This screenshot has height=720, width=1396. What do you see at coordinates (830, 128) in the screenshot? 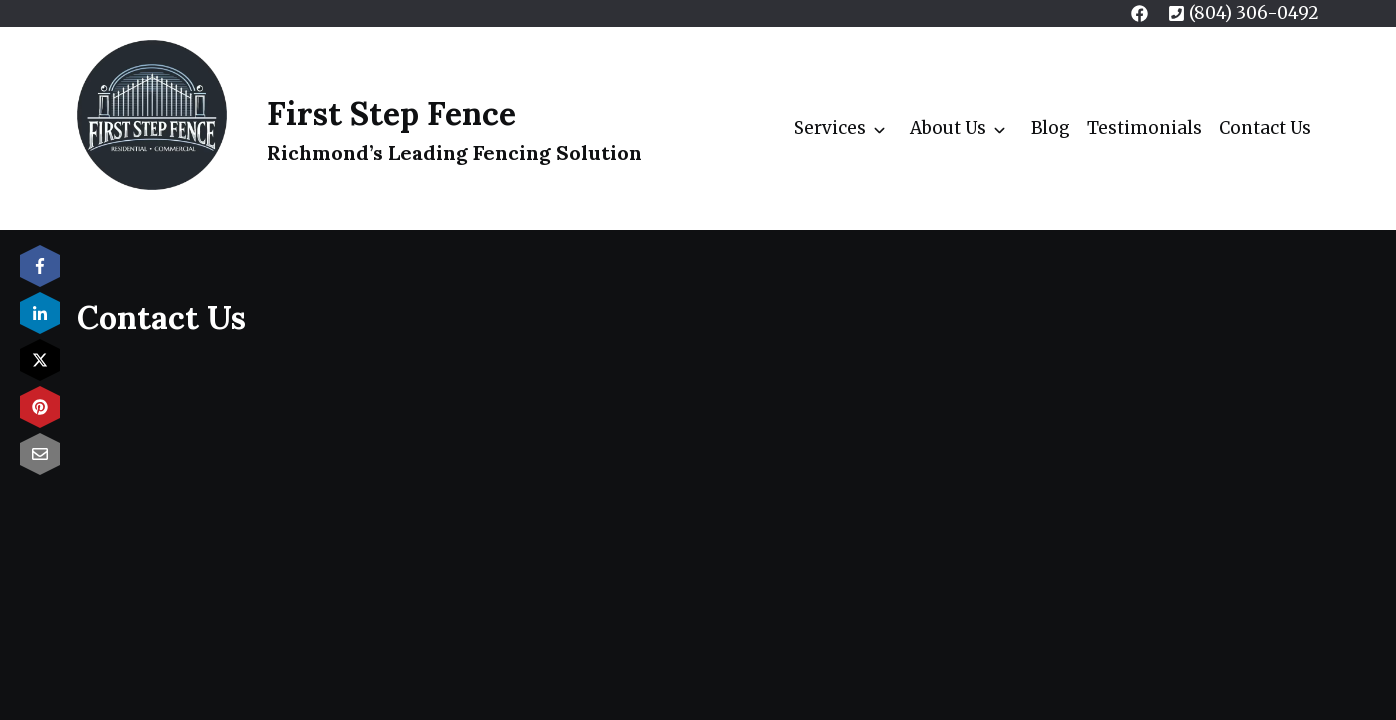
I see `Services` at bounding box center [830, 128].